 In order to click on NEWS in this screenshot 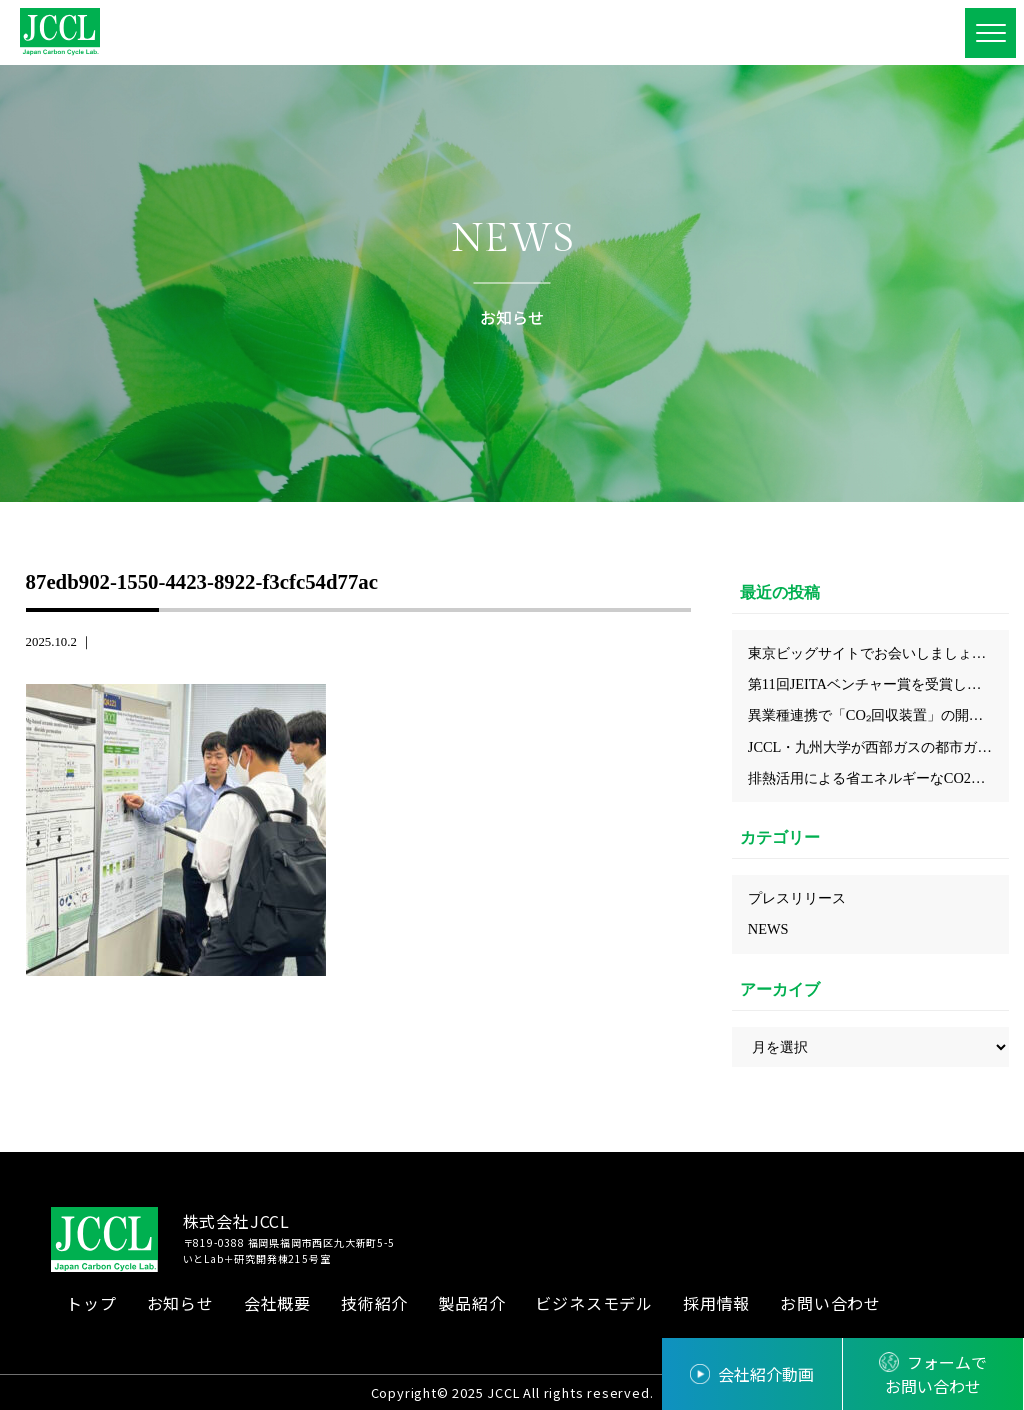, I will do `click(768, 929)`.